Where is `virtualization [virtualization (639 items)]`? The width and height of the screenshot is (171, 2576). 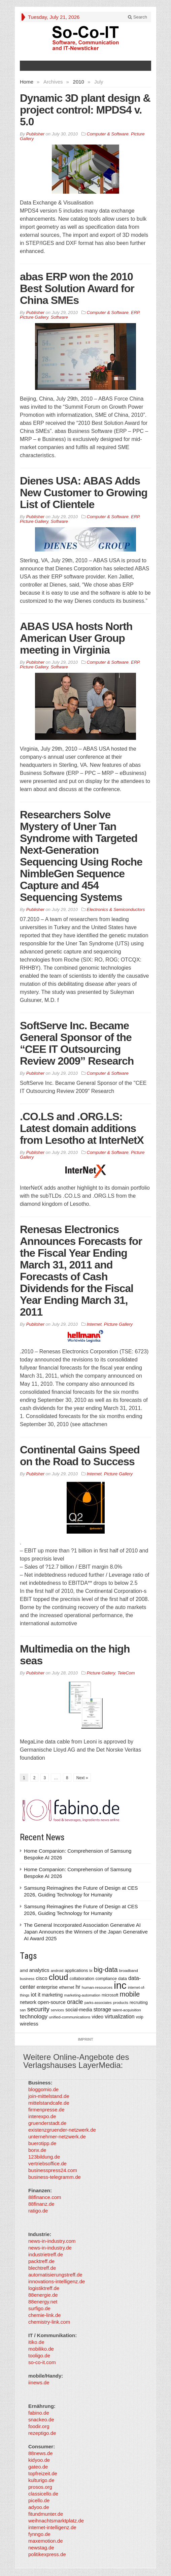 virtualization [virtualization (639 items)] is located at coordinates (120, 2016).